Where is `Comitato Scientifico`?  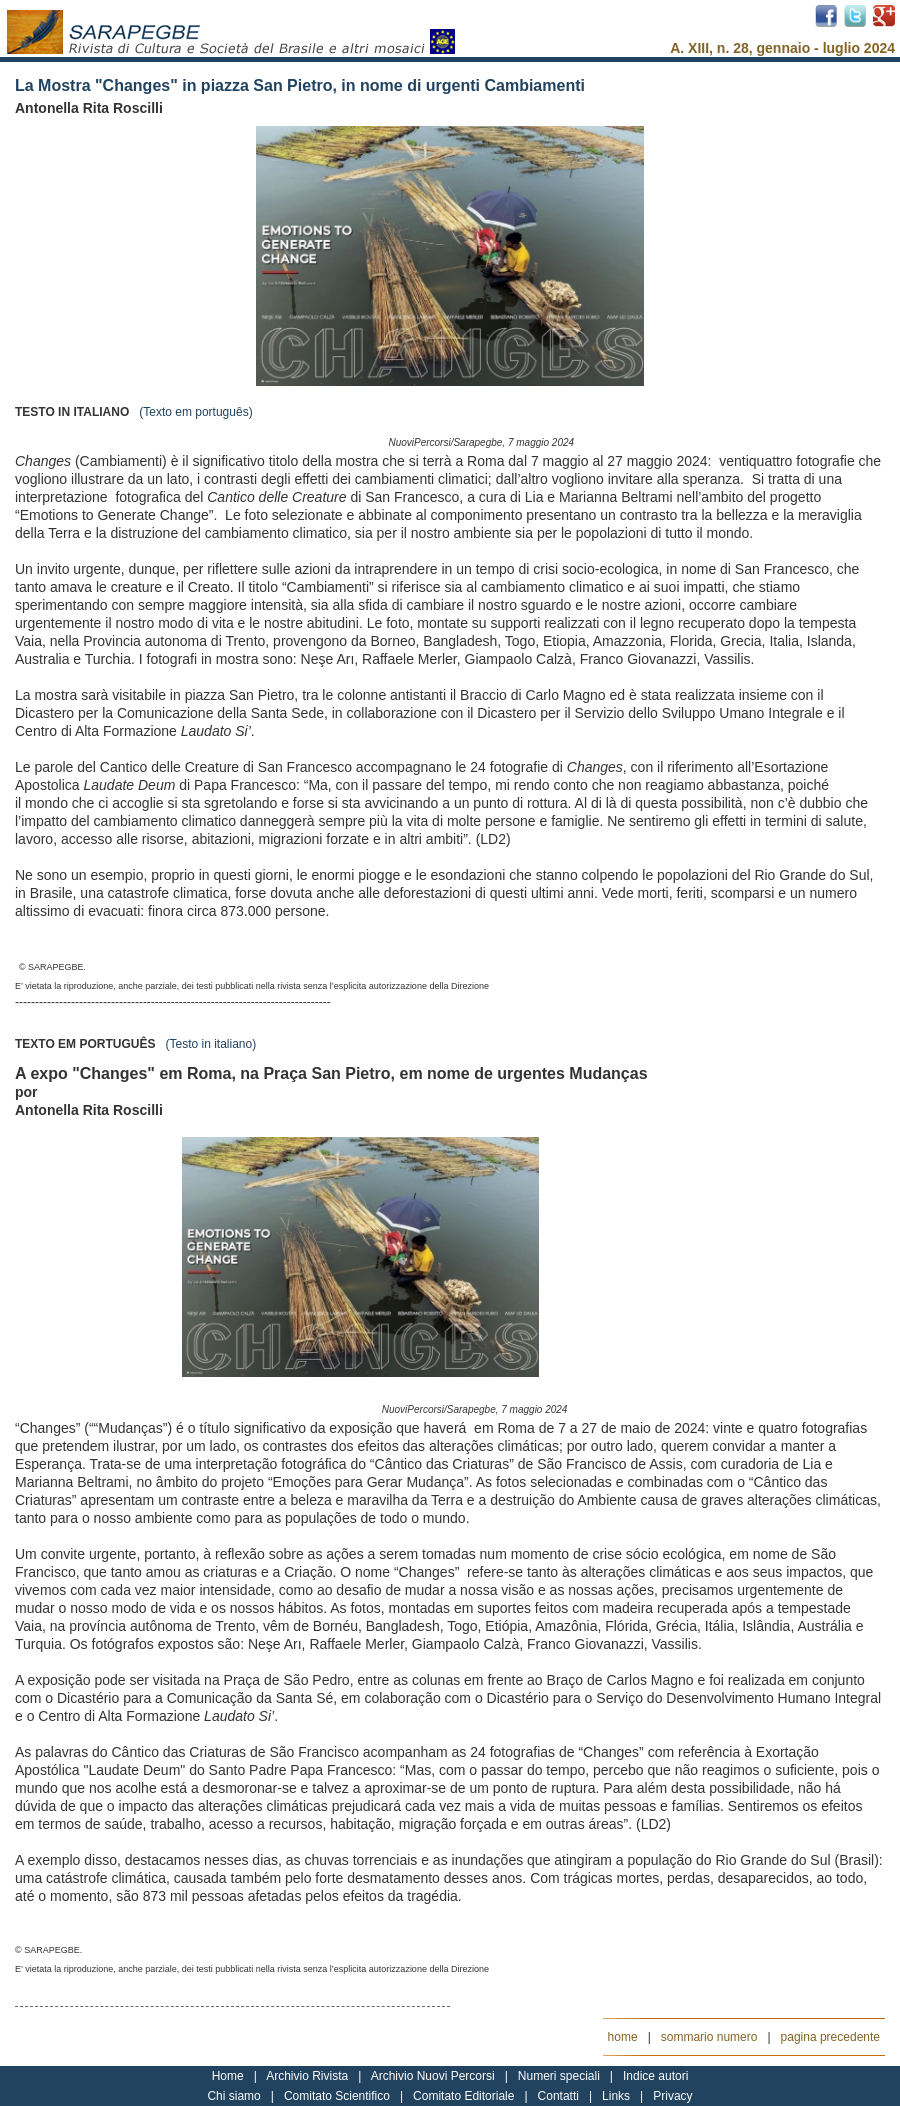 Comitato Scientifico is located at coordinates (337, 2096).